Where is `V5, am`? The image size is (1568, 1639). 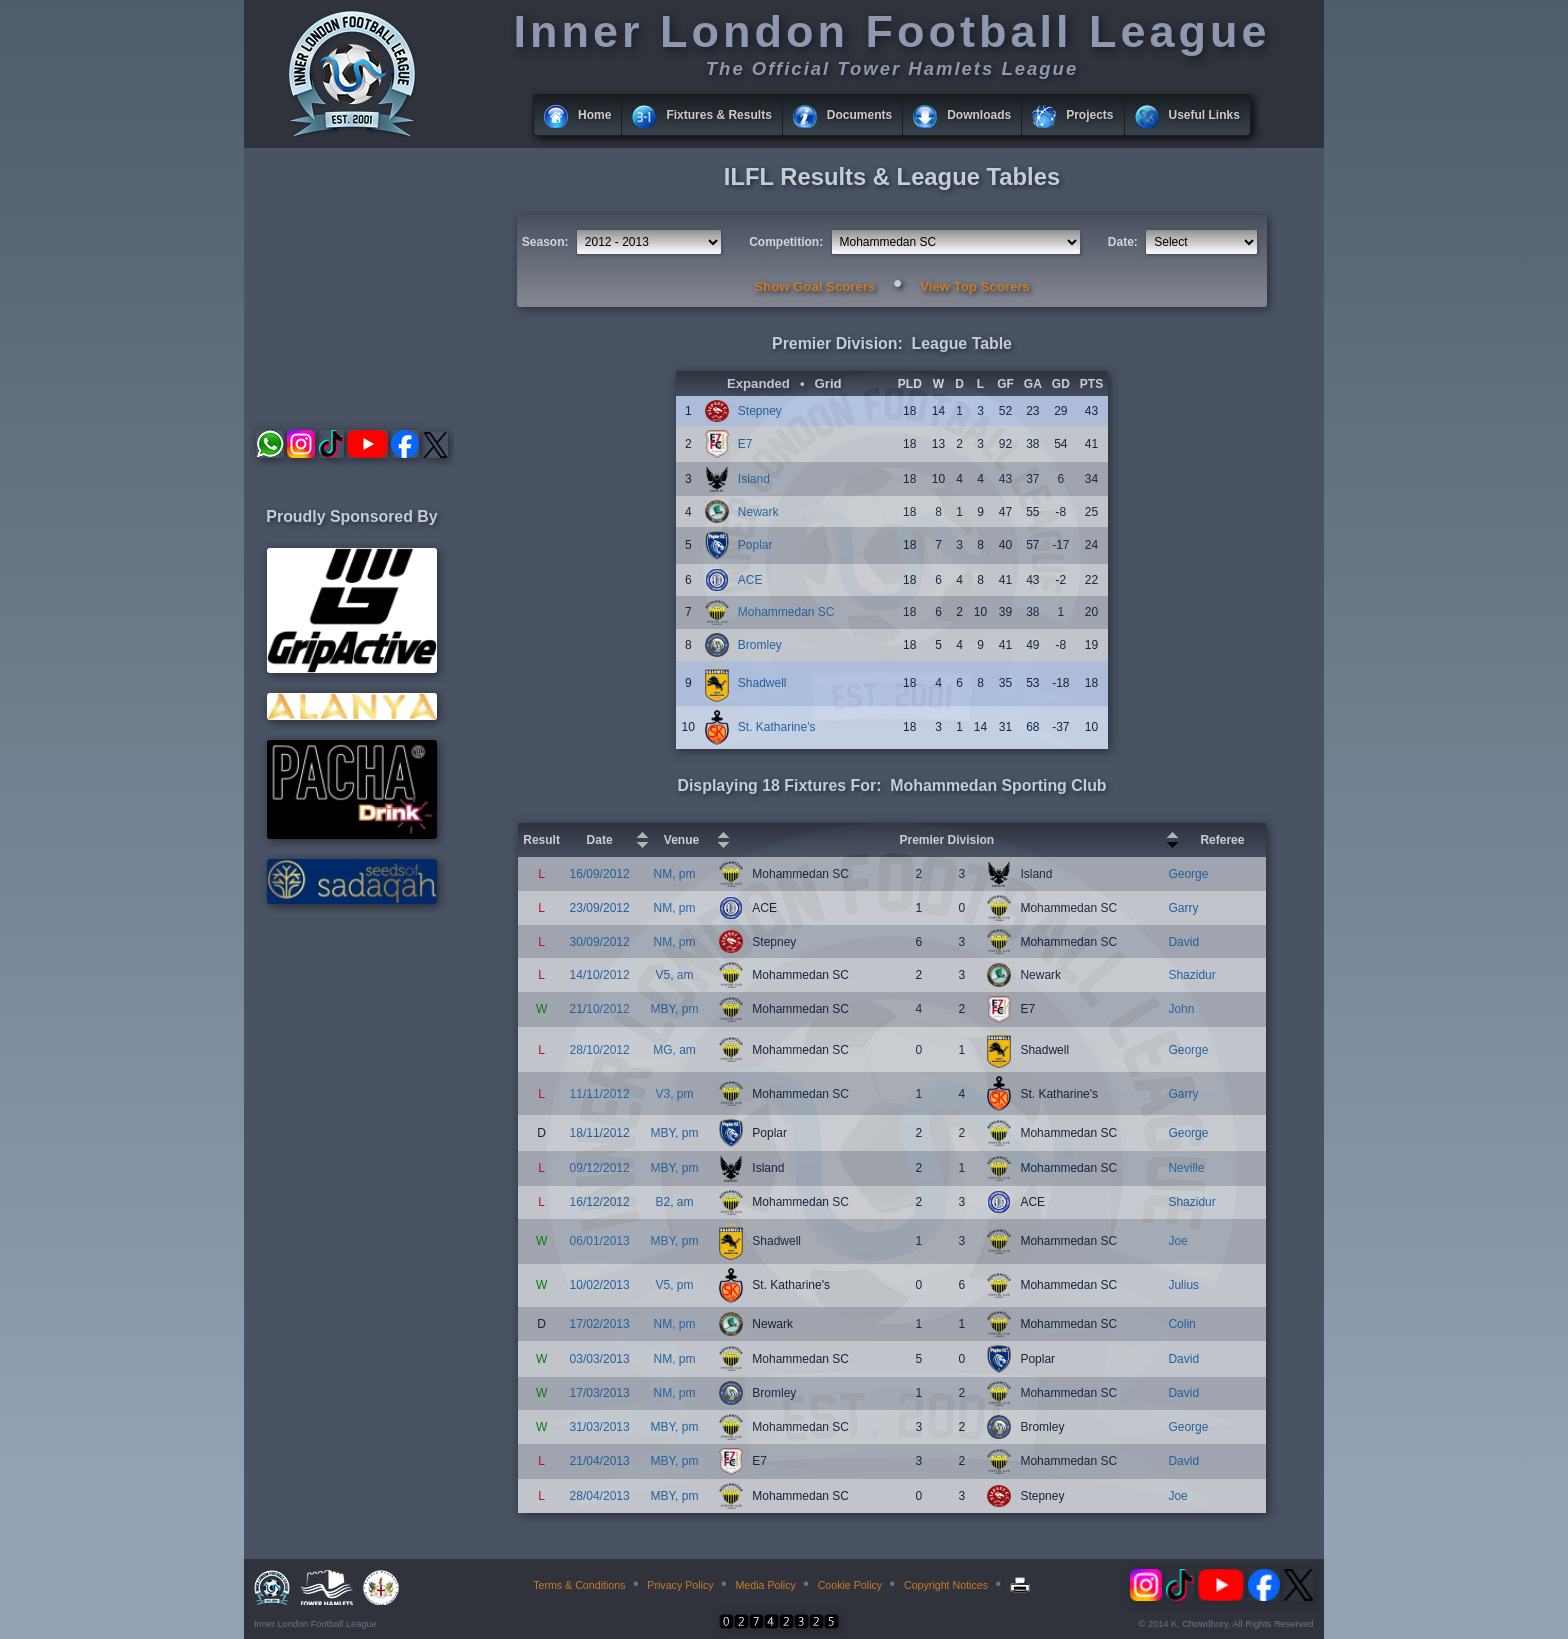 V5, am is located at coordinates (674, 975).